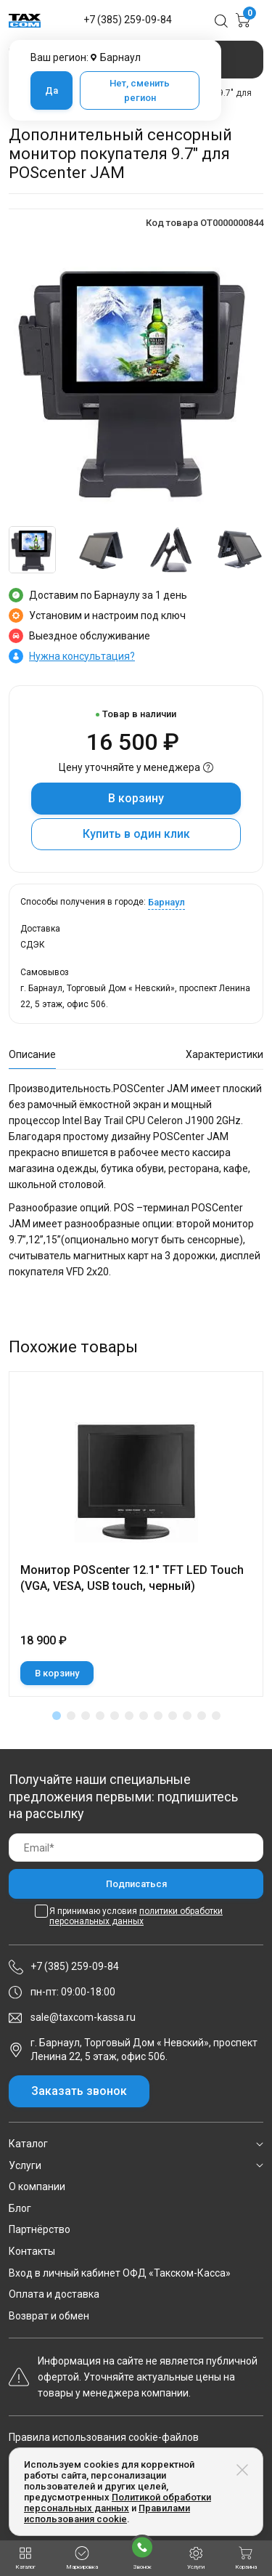 This screenshot has width=272, height=2576. What do you see at coordinates (79, 2091) in the screenshot?
I see `Заказать звонок` at bounding box center [79, 2091].